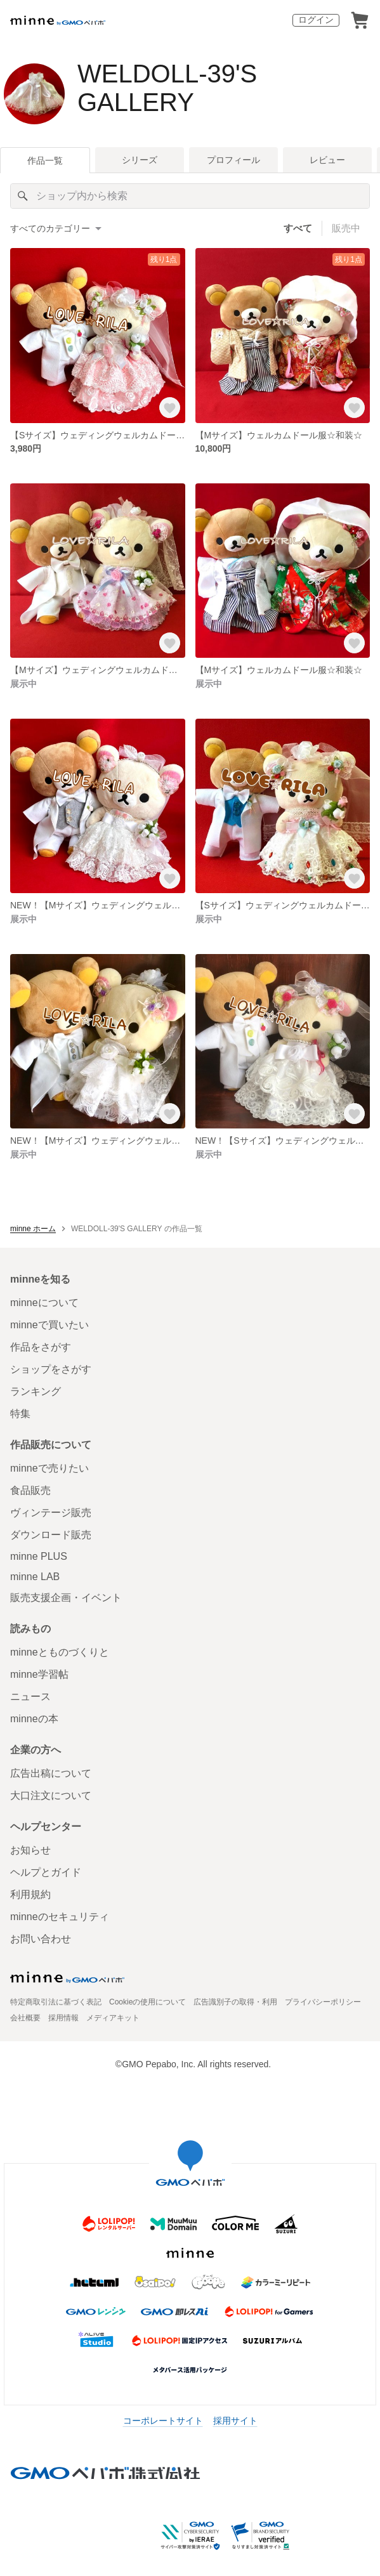 Image resolution: width=380 pixels, height=2576 pixels. I want to click on 採用情報, so click(63, 2017).